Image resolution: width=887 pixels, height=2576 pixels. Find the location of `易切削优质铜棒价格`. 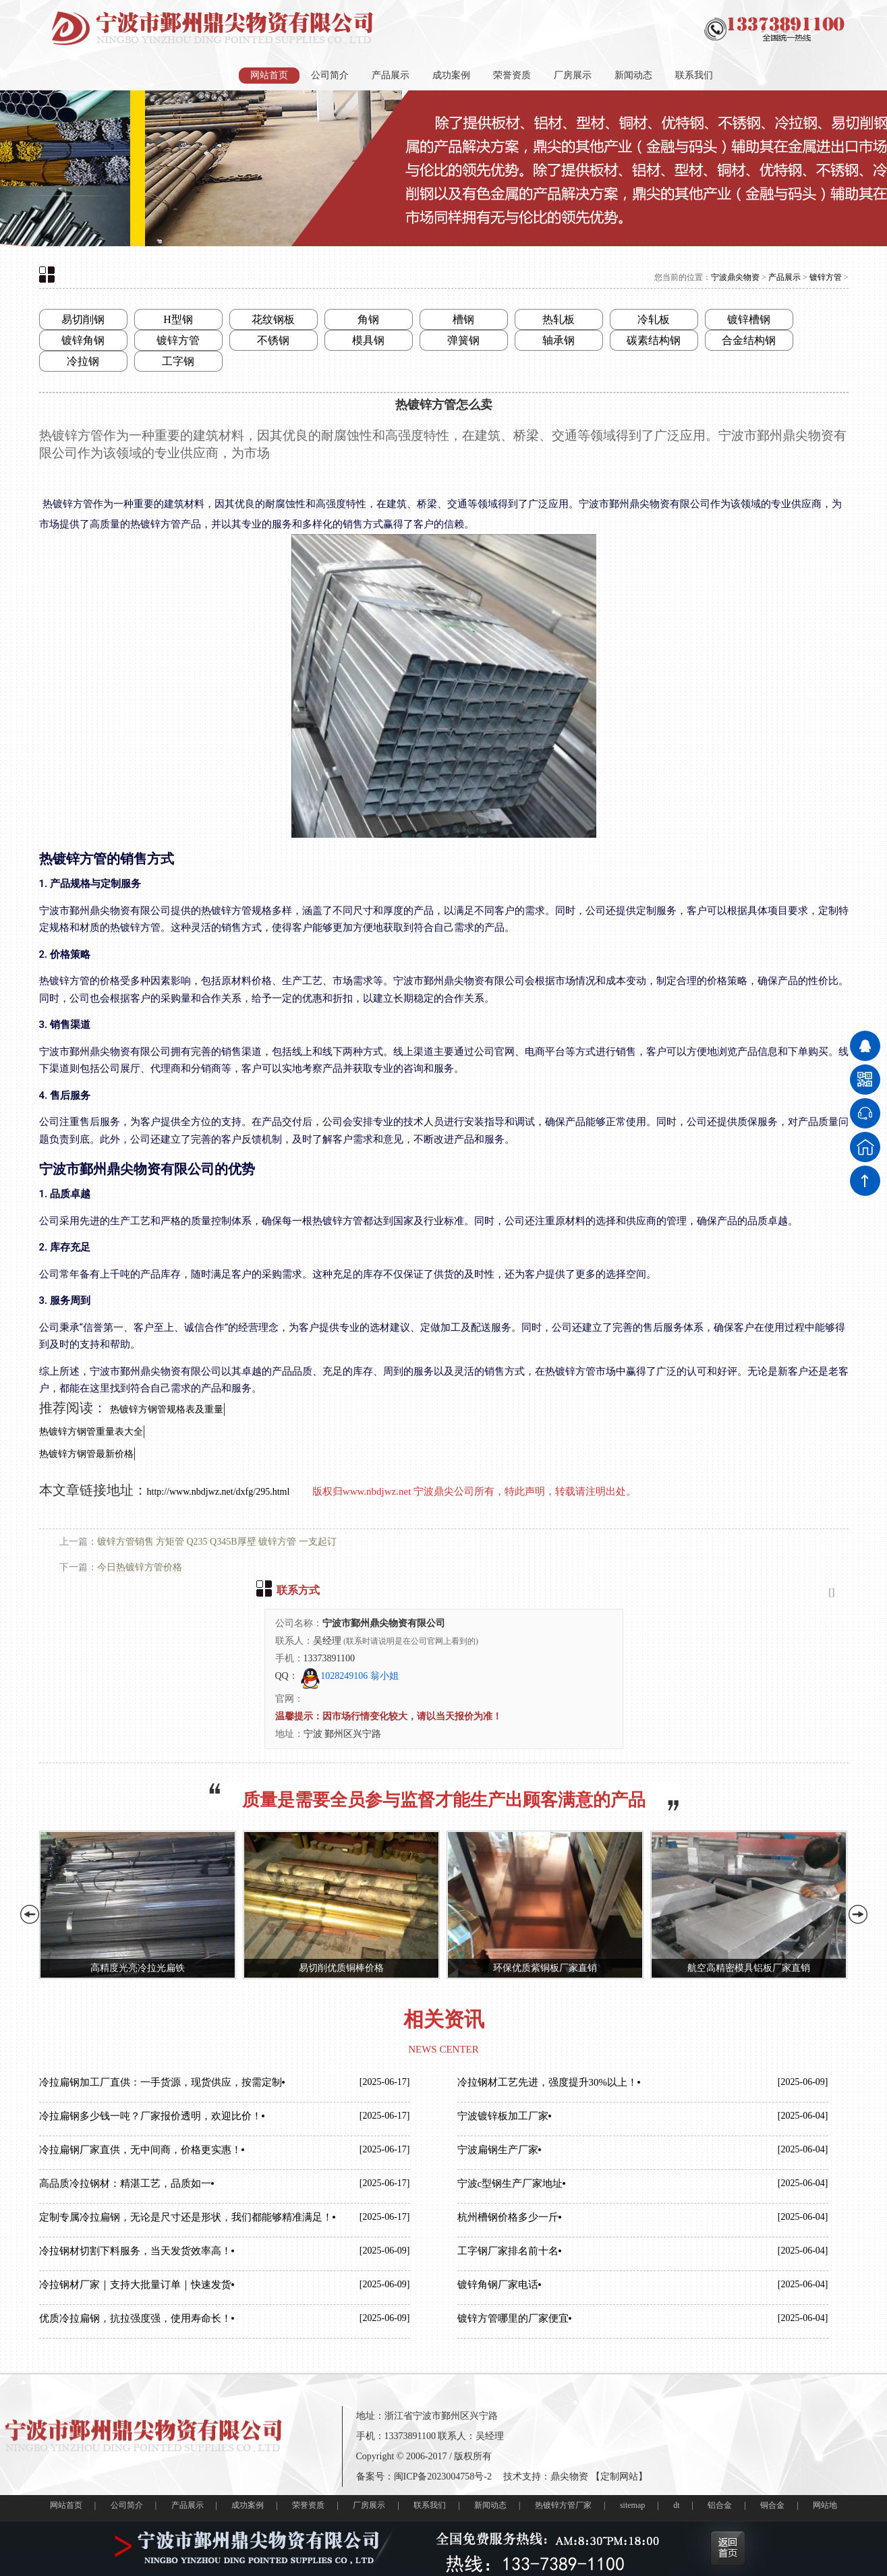

易切削优质铜棒价格 is located at coordinates (341, 1968).